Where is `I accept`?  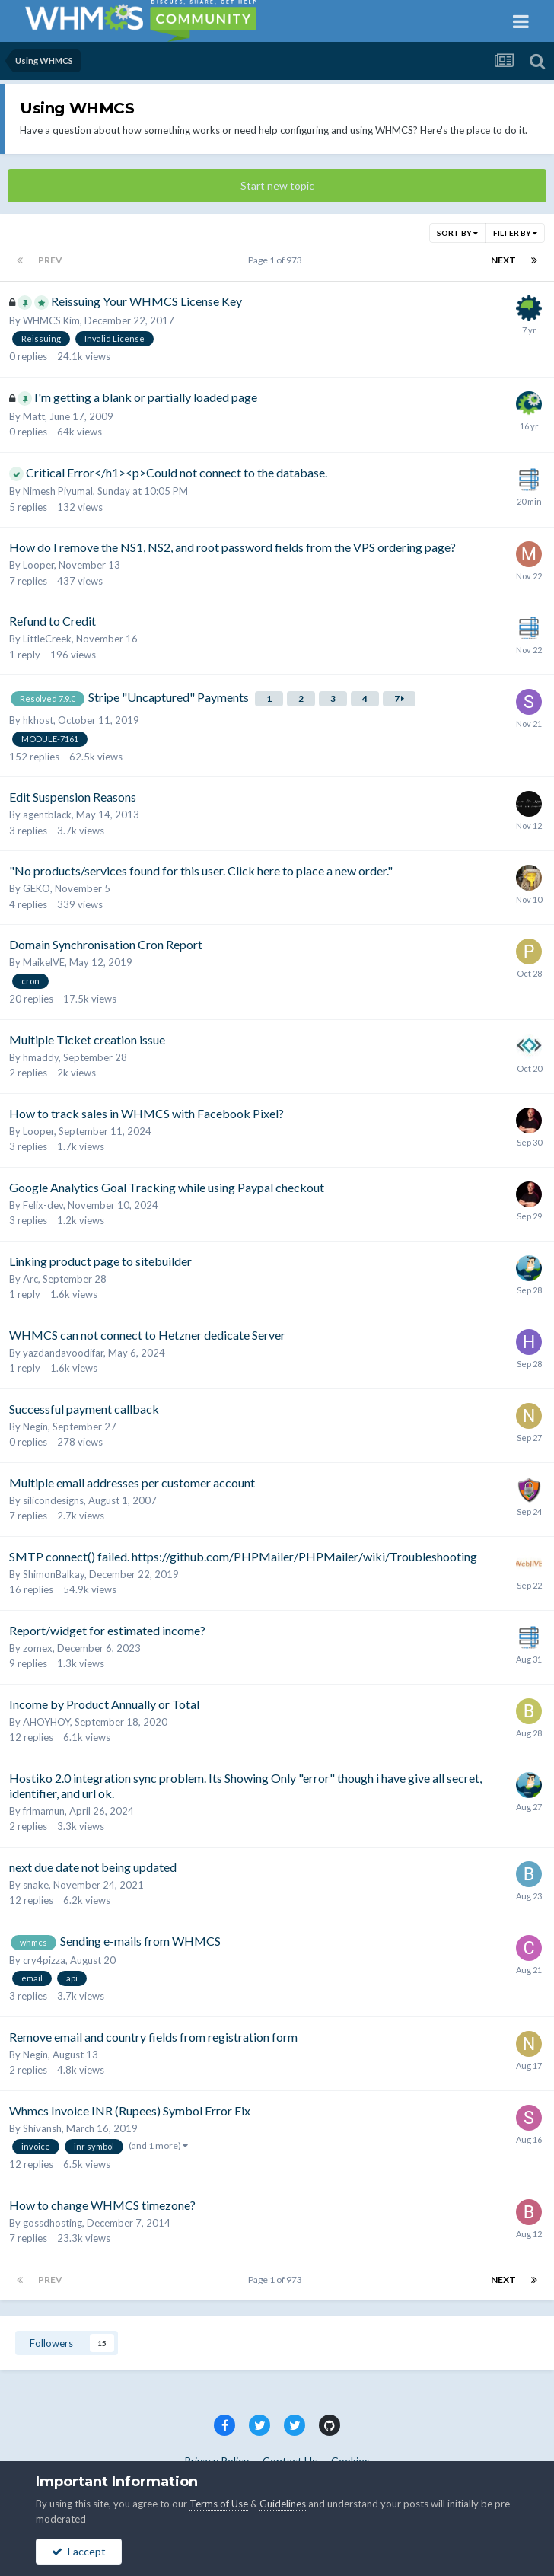 I accept is located at coordinates (79, 2551).